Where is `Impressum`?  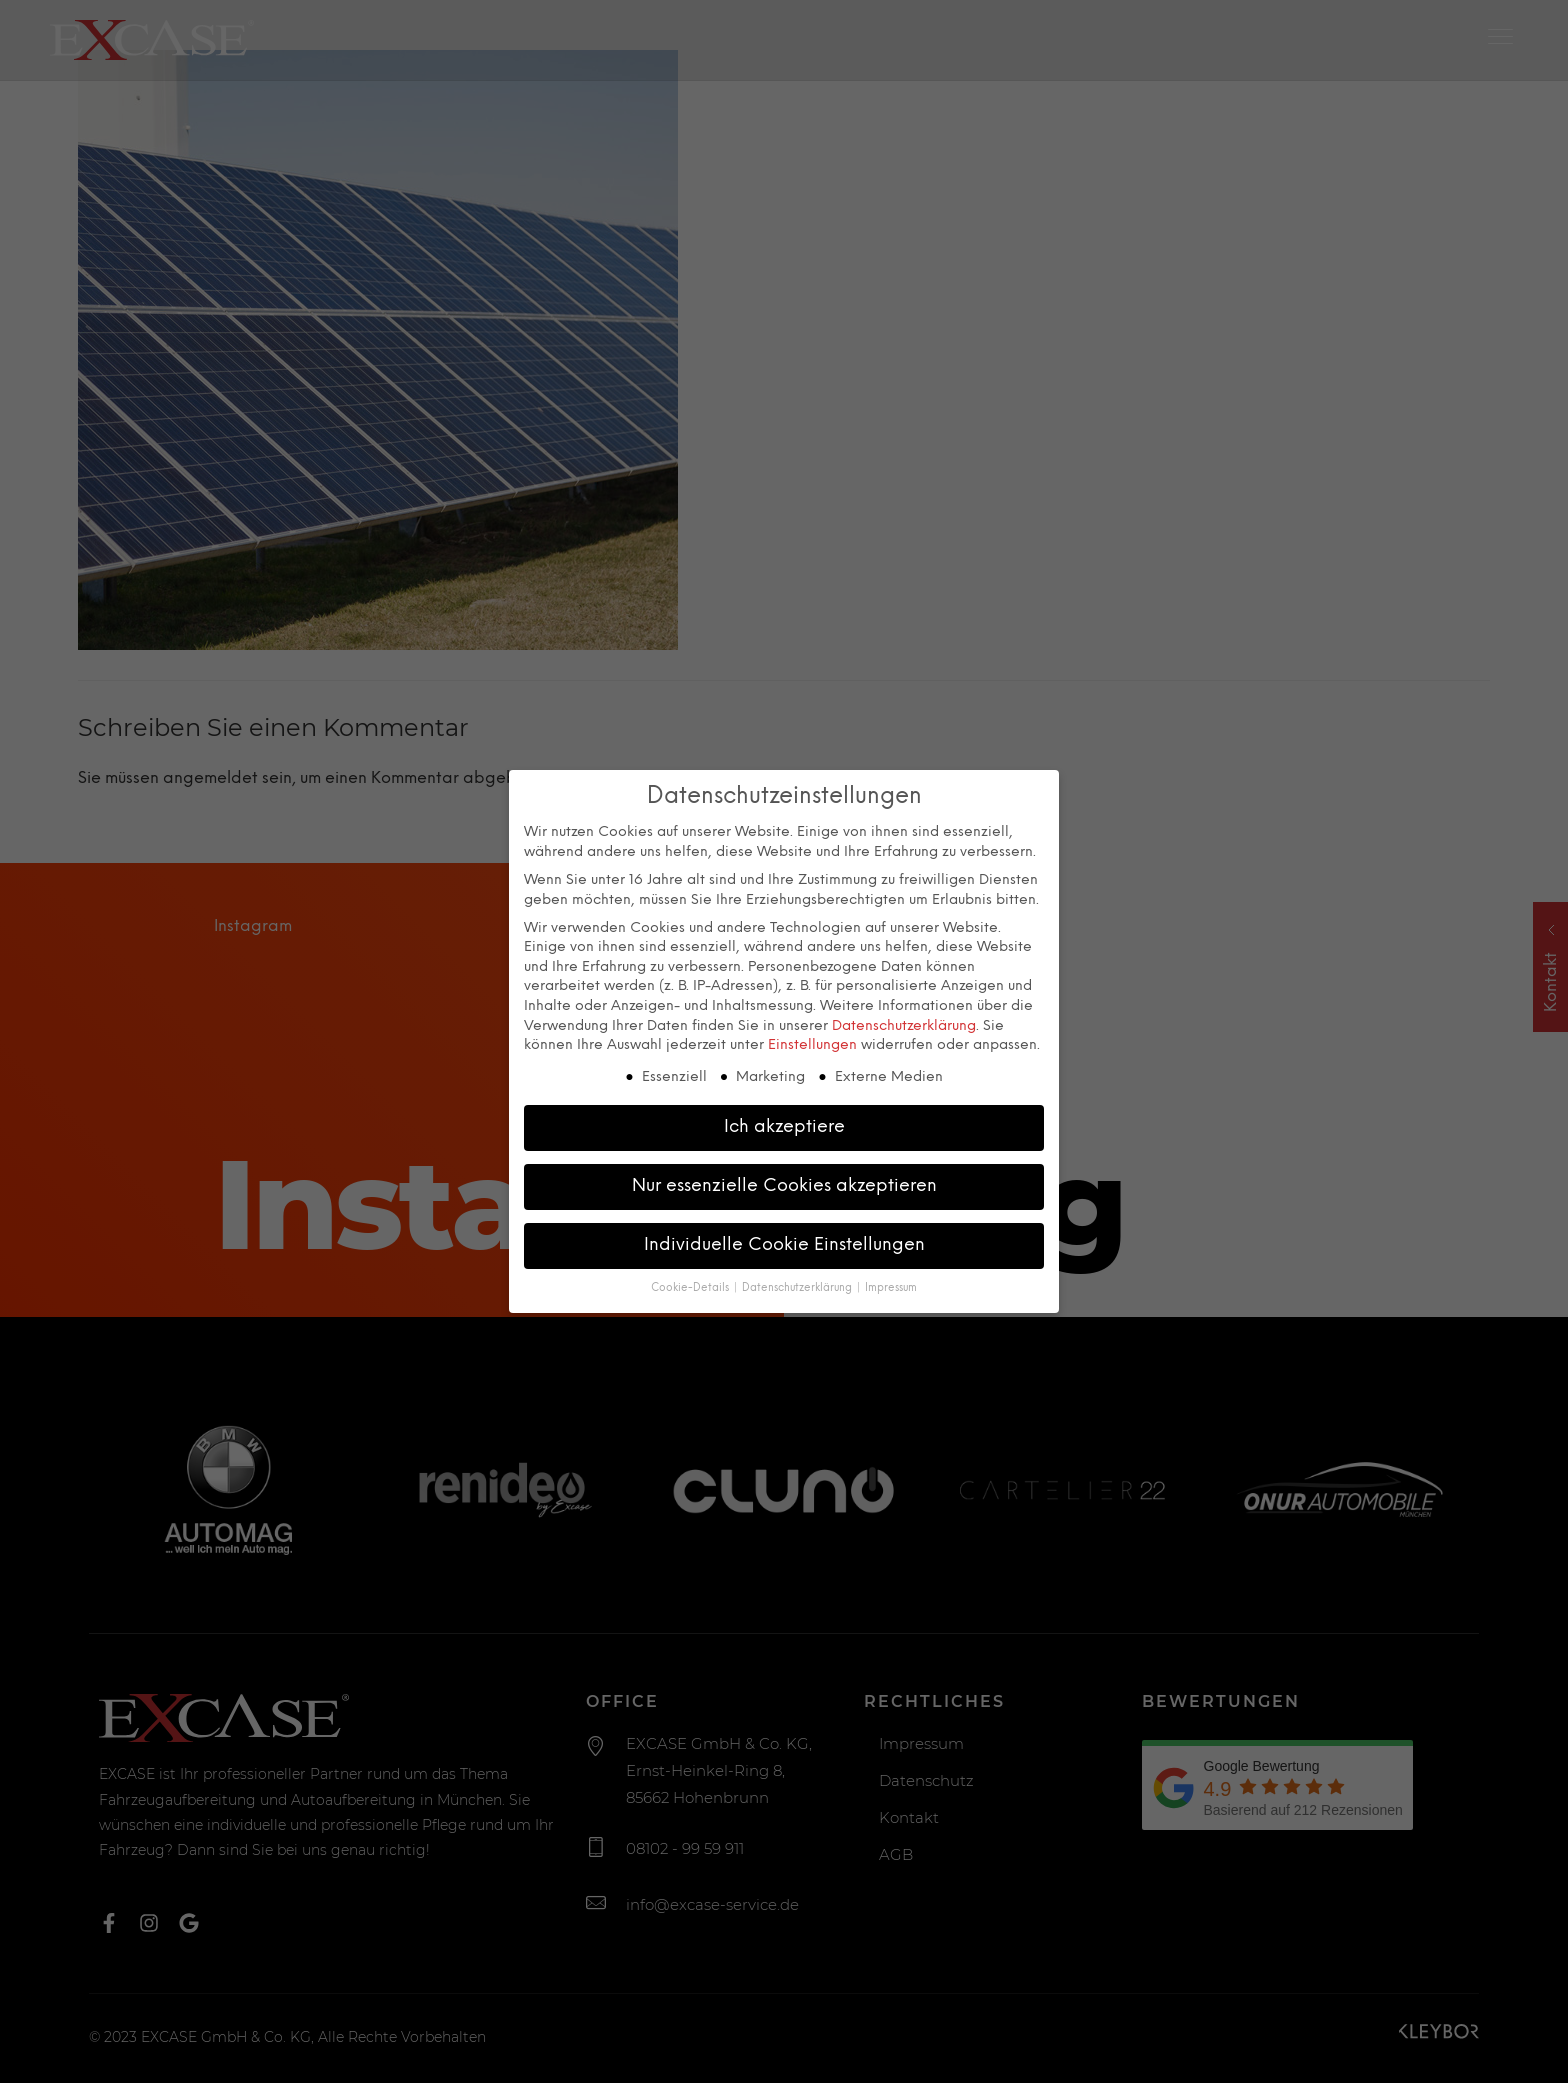 Impressum is located at coordinates (891, 1286).